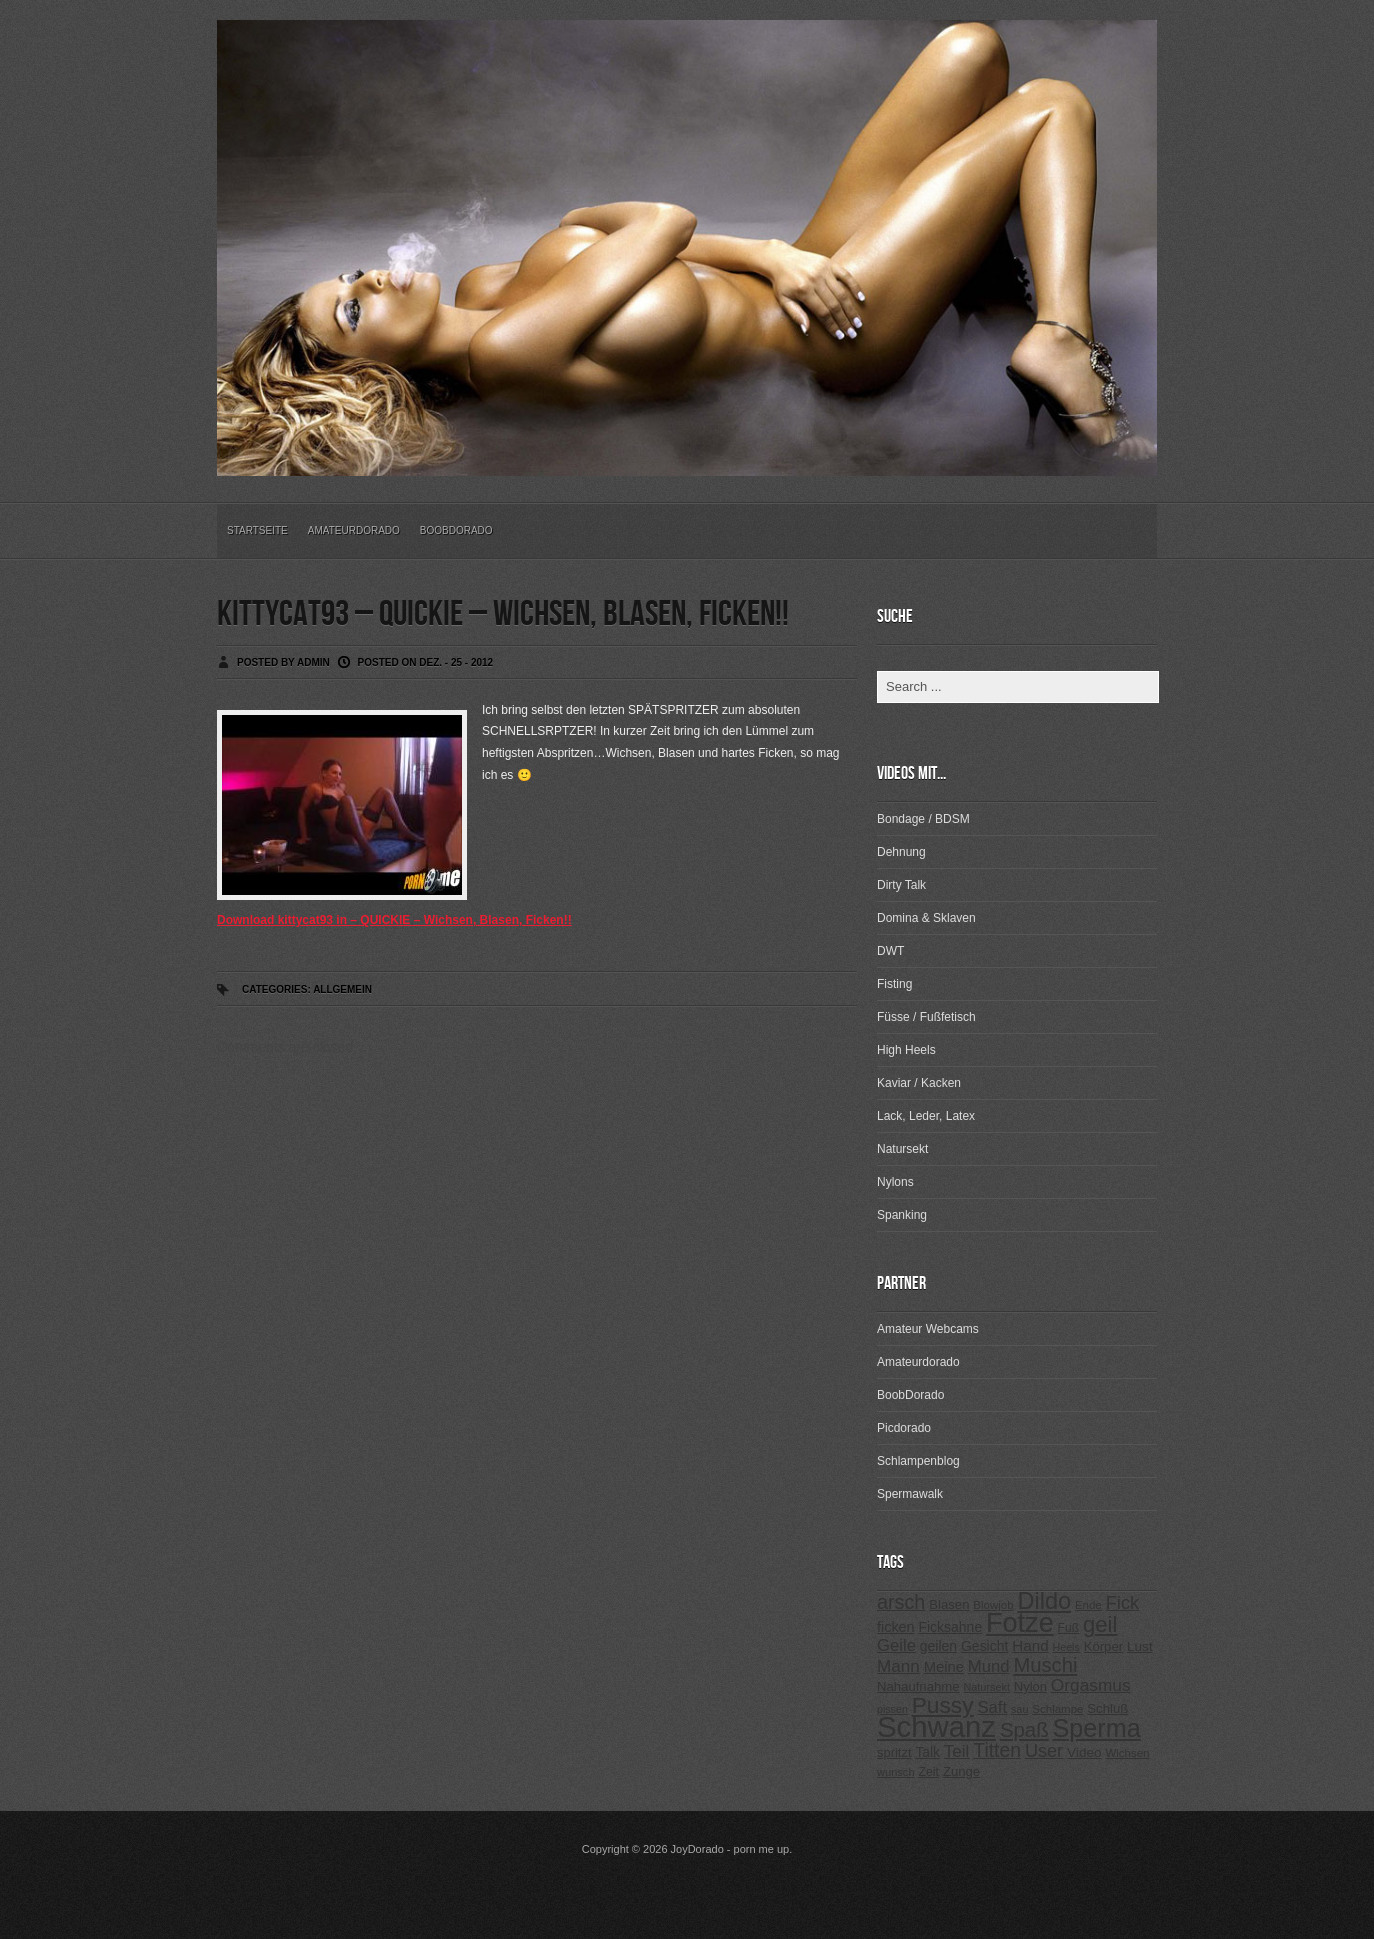 The height and width of the screenshot is (1939, 1374). I want to click on BoobDorado, so click(456, 530).